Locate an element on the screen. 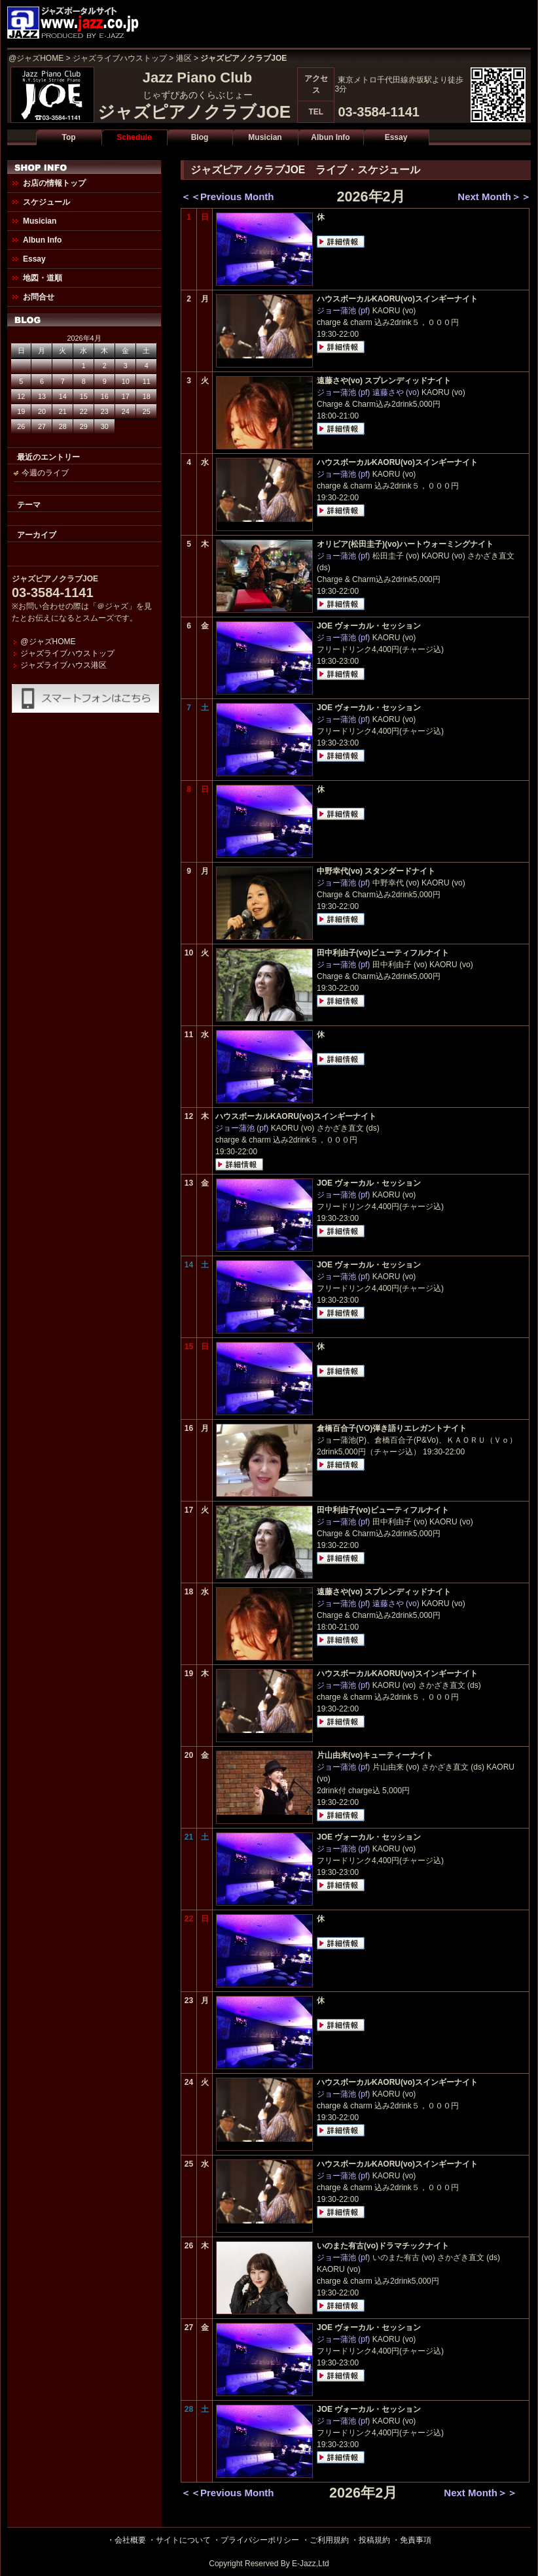 The image size is (538, 2576). ＜＜Previous Month is located at coordinates (227, 196).